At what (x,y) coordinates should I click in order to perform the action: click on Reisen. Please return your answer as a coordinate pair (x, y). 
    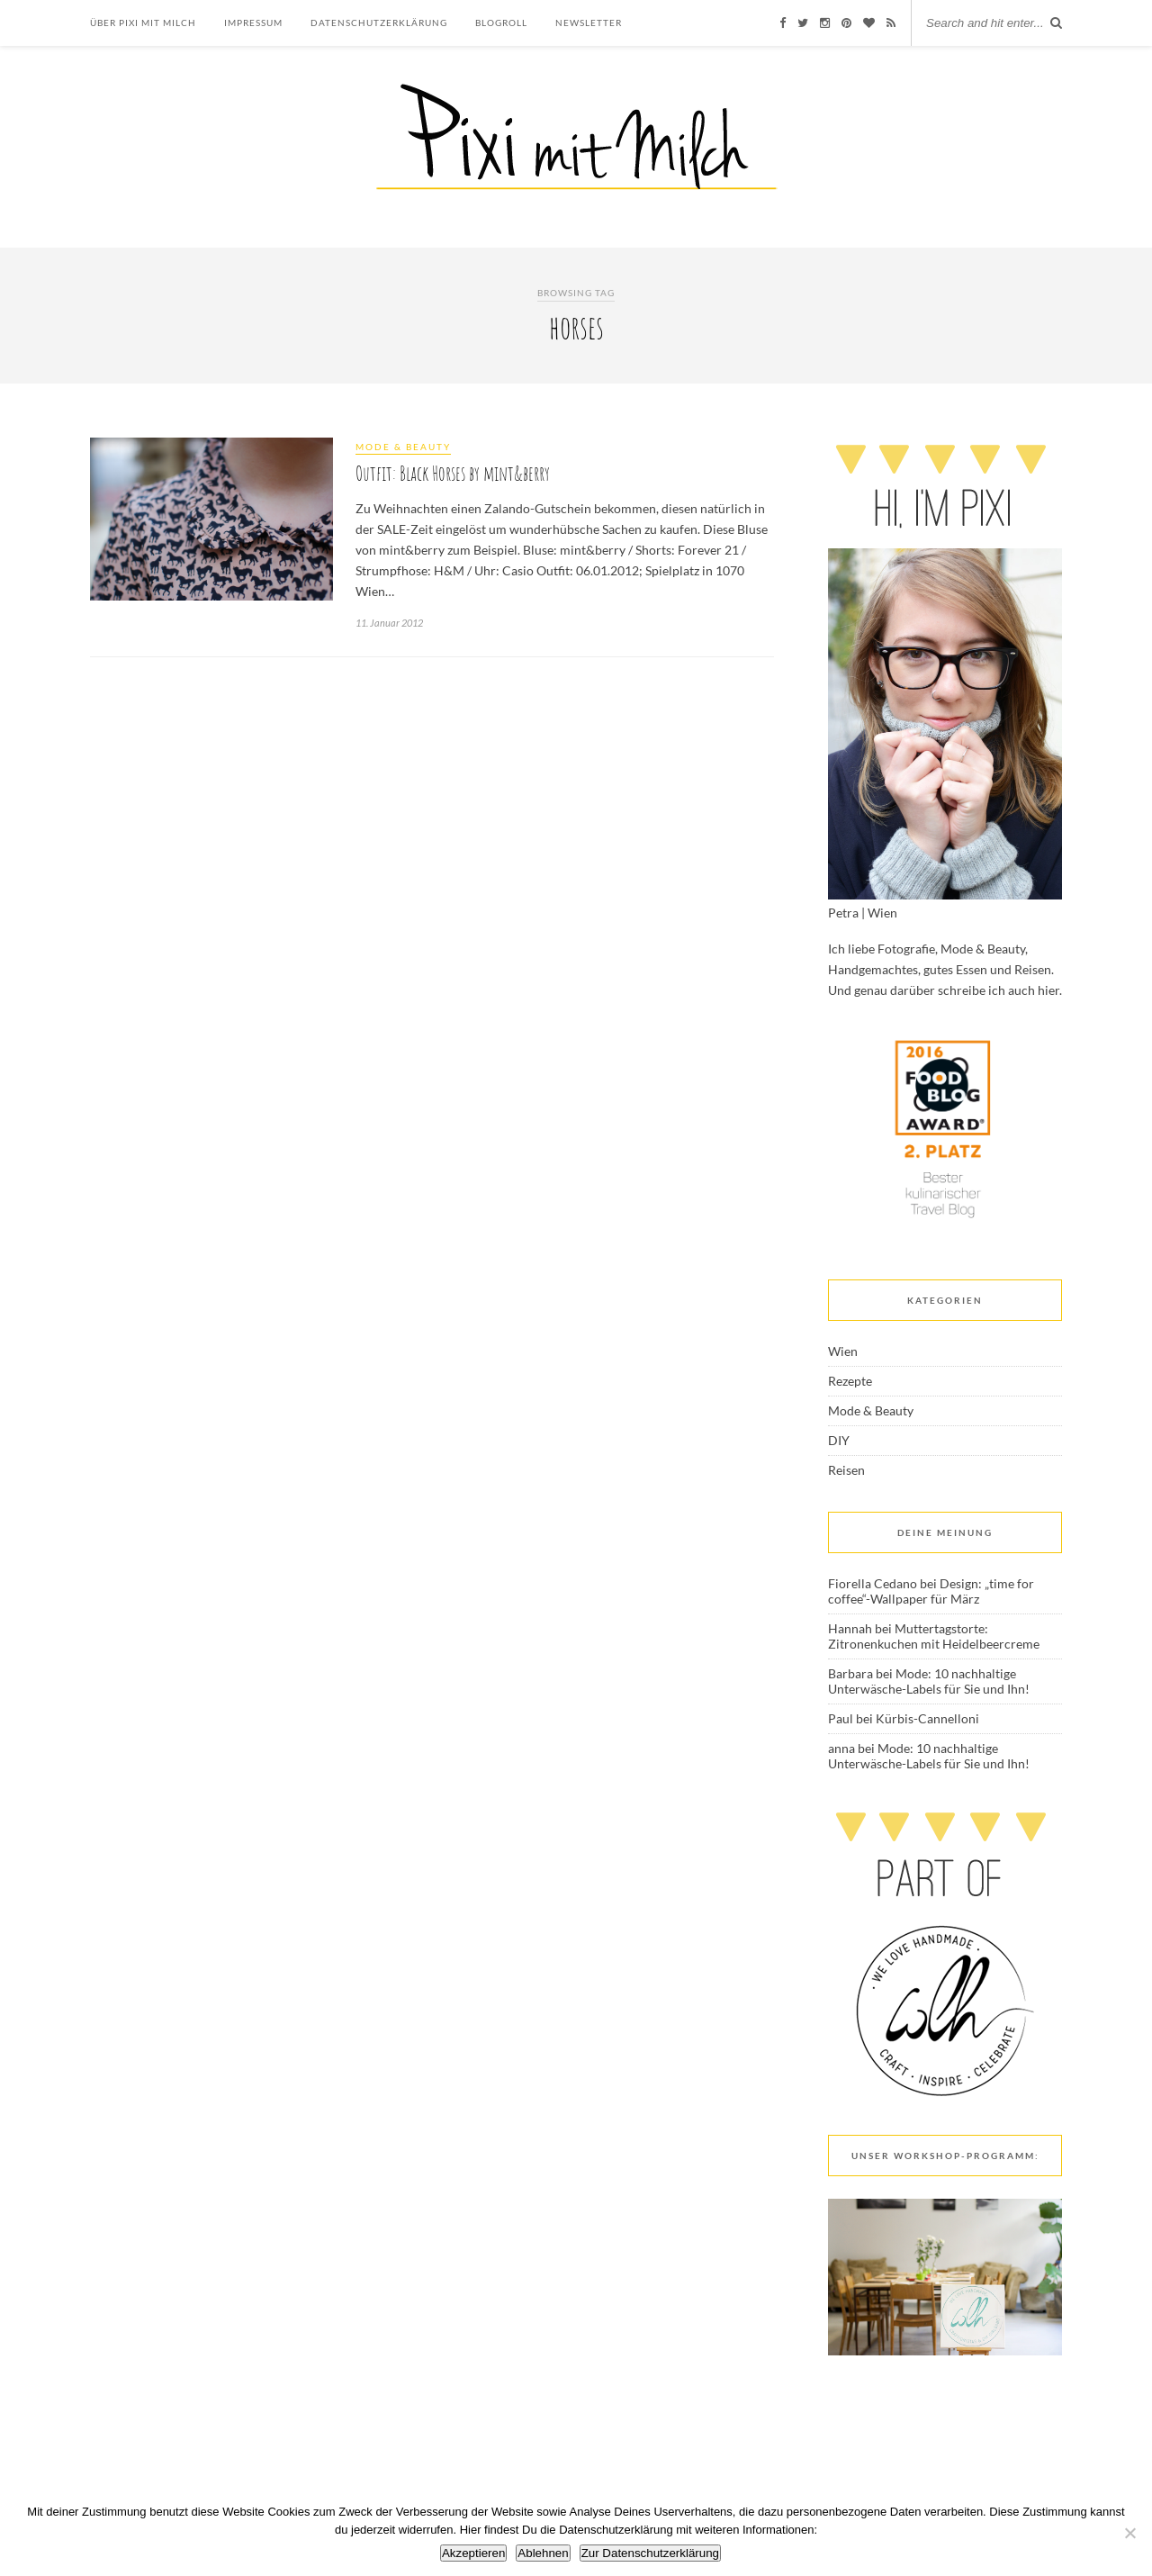
    Looking at the image, I should click on (846, 1470).